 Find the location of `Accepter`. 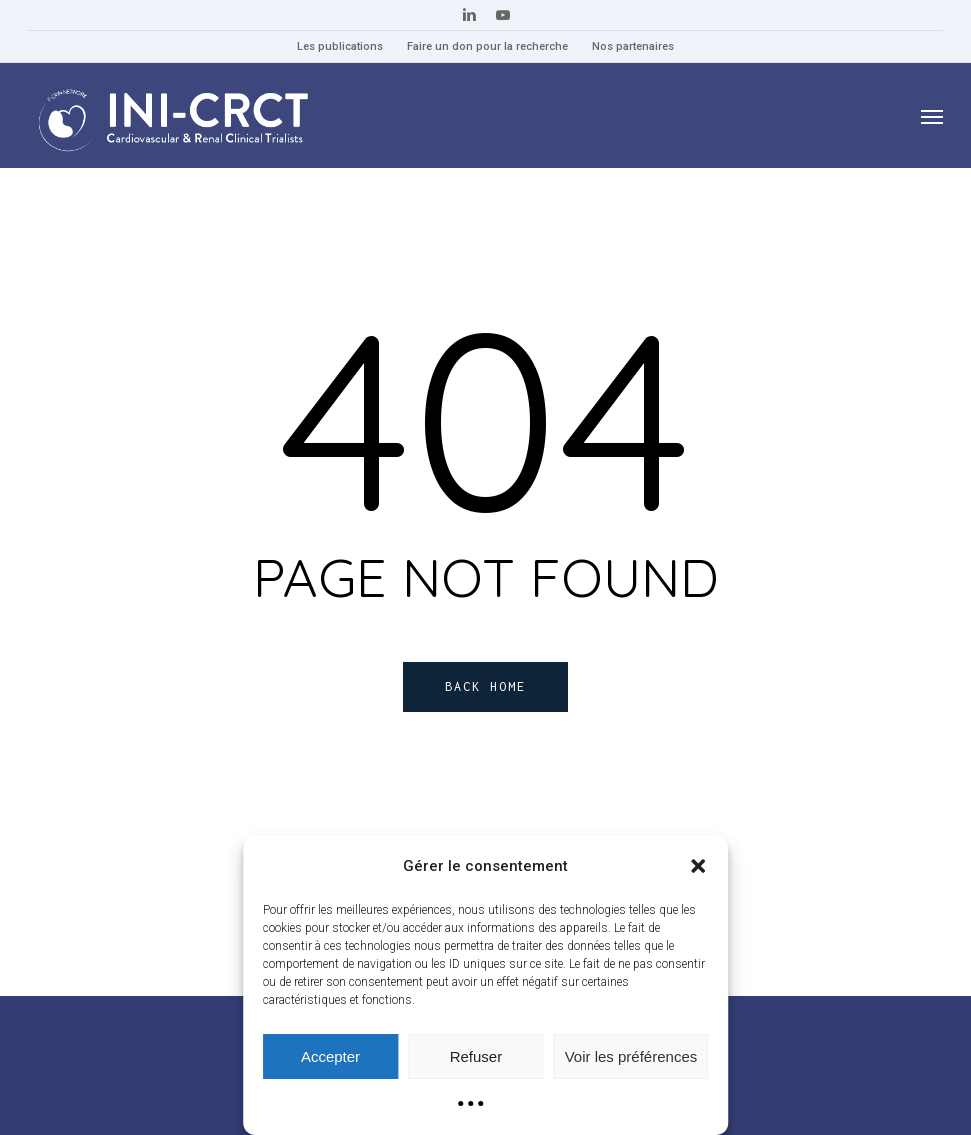

Accepter is located at coordinates (330, 1056).